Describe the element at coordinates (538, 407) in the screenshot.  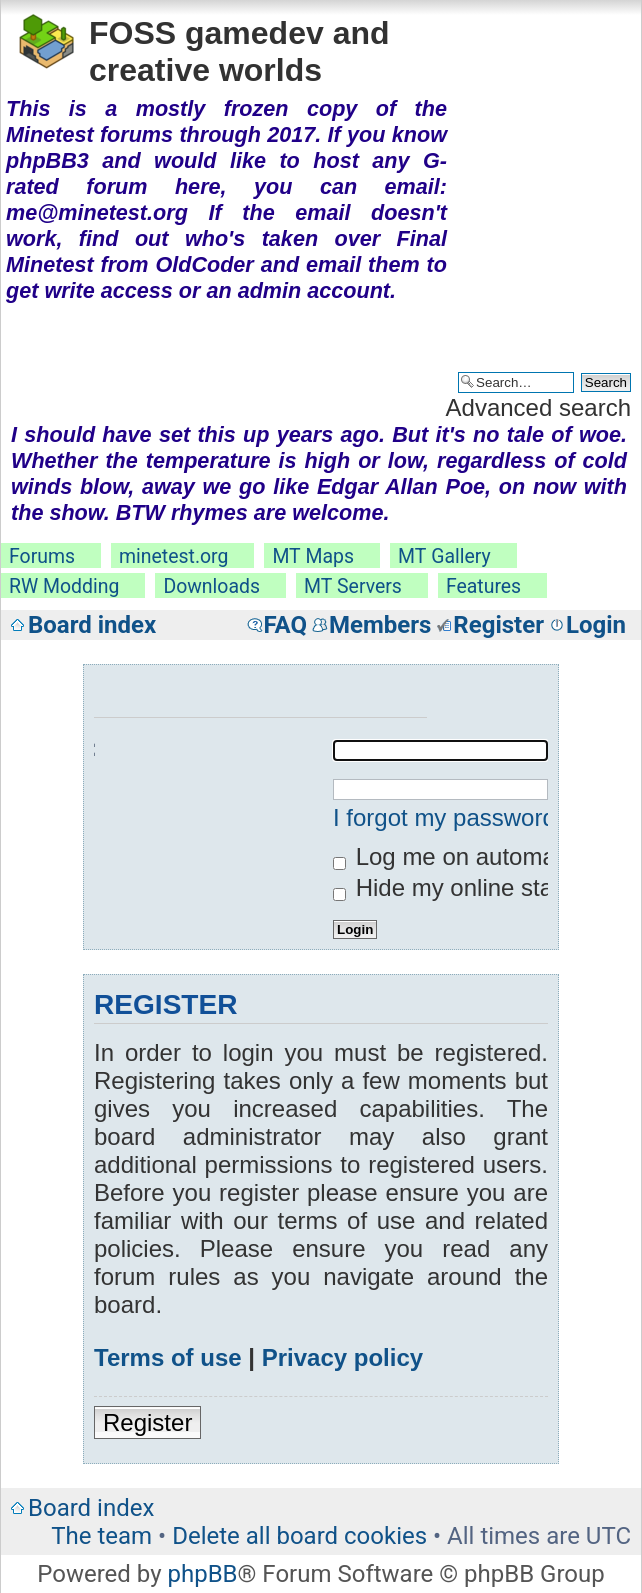
I see `Advanced search` at that location.